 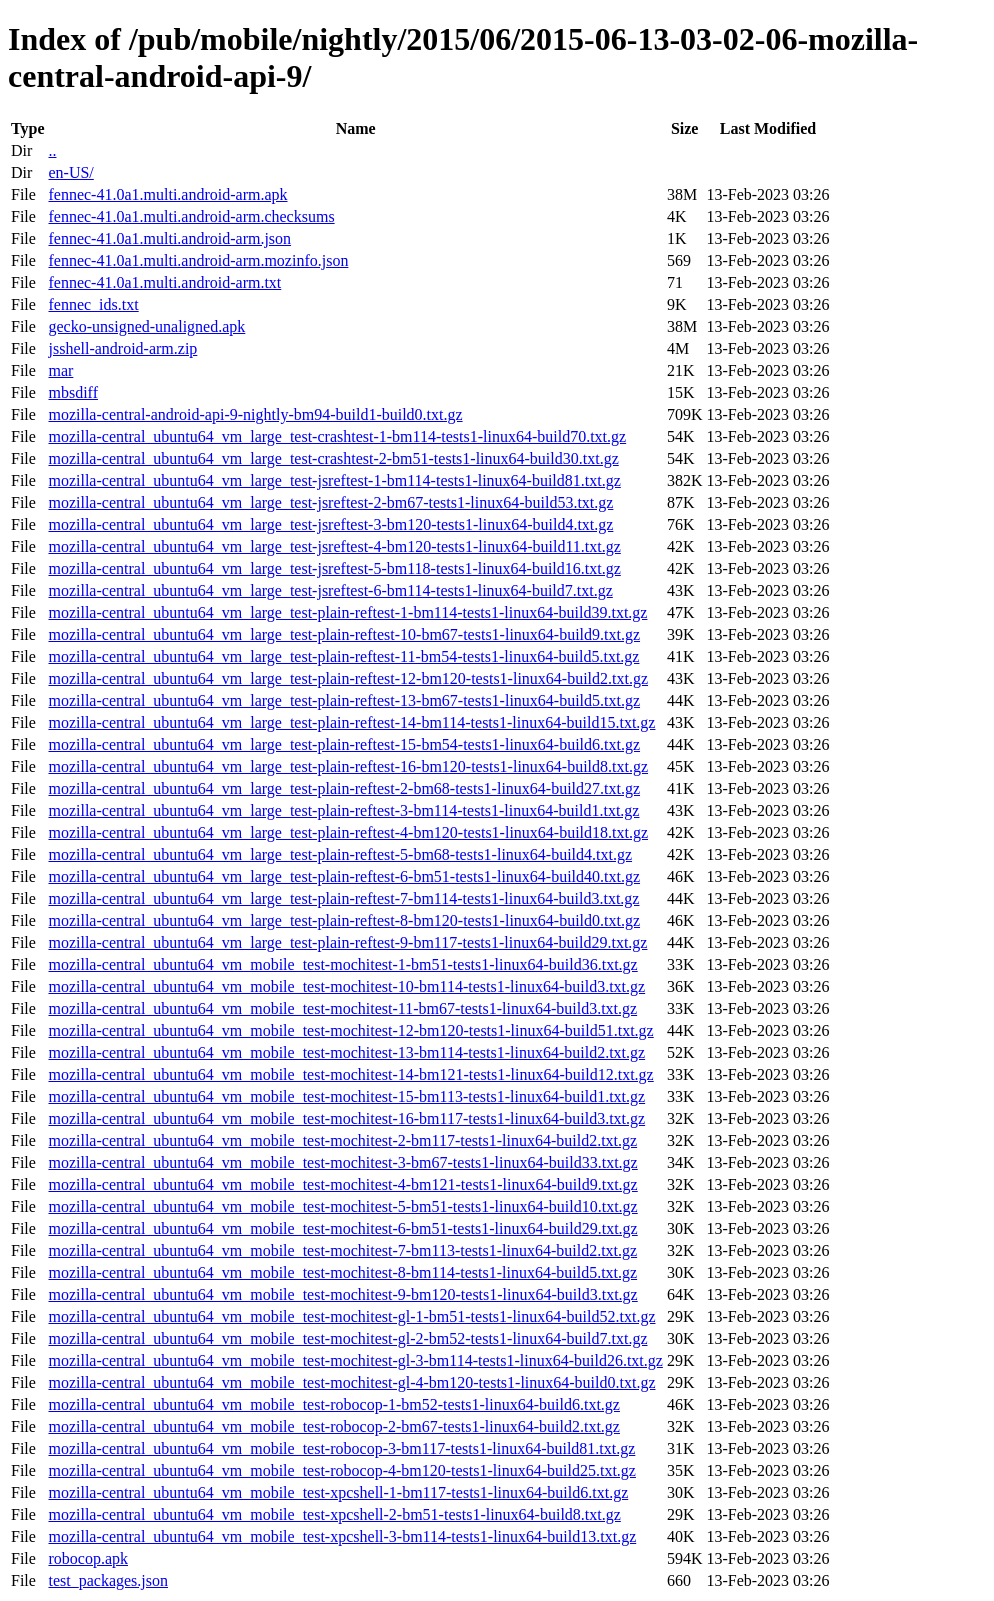 What do you see at coordinates (341, 1448) in the screenshot?
I see `mozilla-central_ubuntu64_vm_mobile_test-robocop-3-bm117-tests1-linux64-build81.txt.gz` at bounding box center [341, 1448].